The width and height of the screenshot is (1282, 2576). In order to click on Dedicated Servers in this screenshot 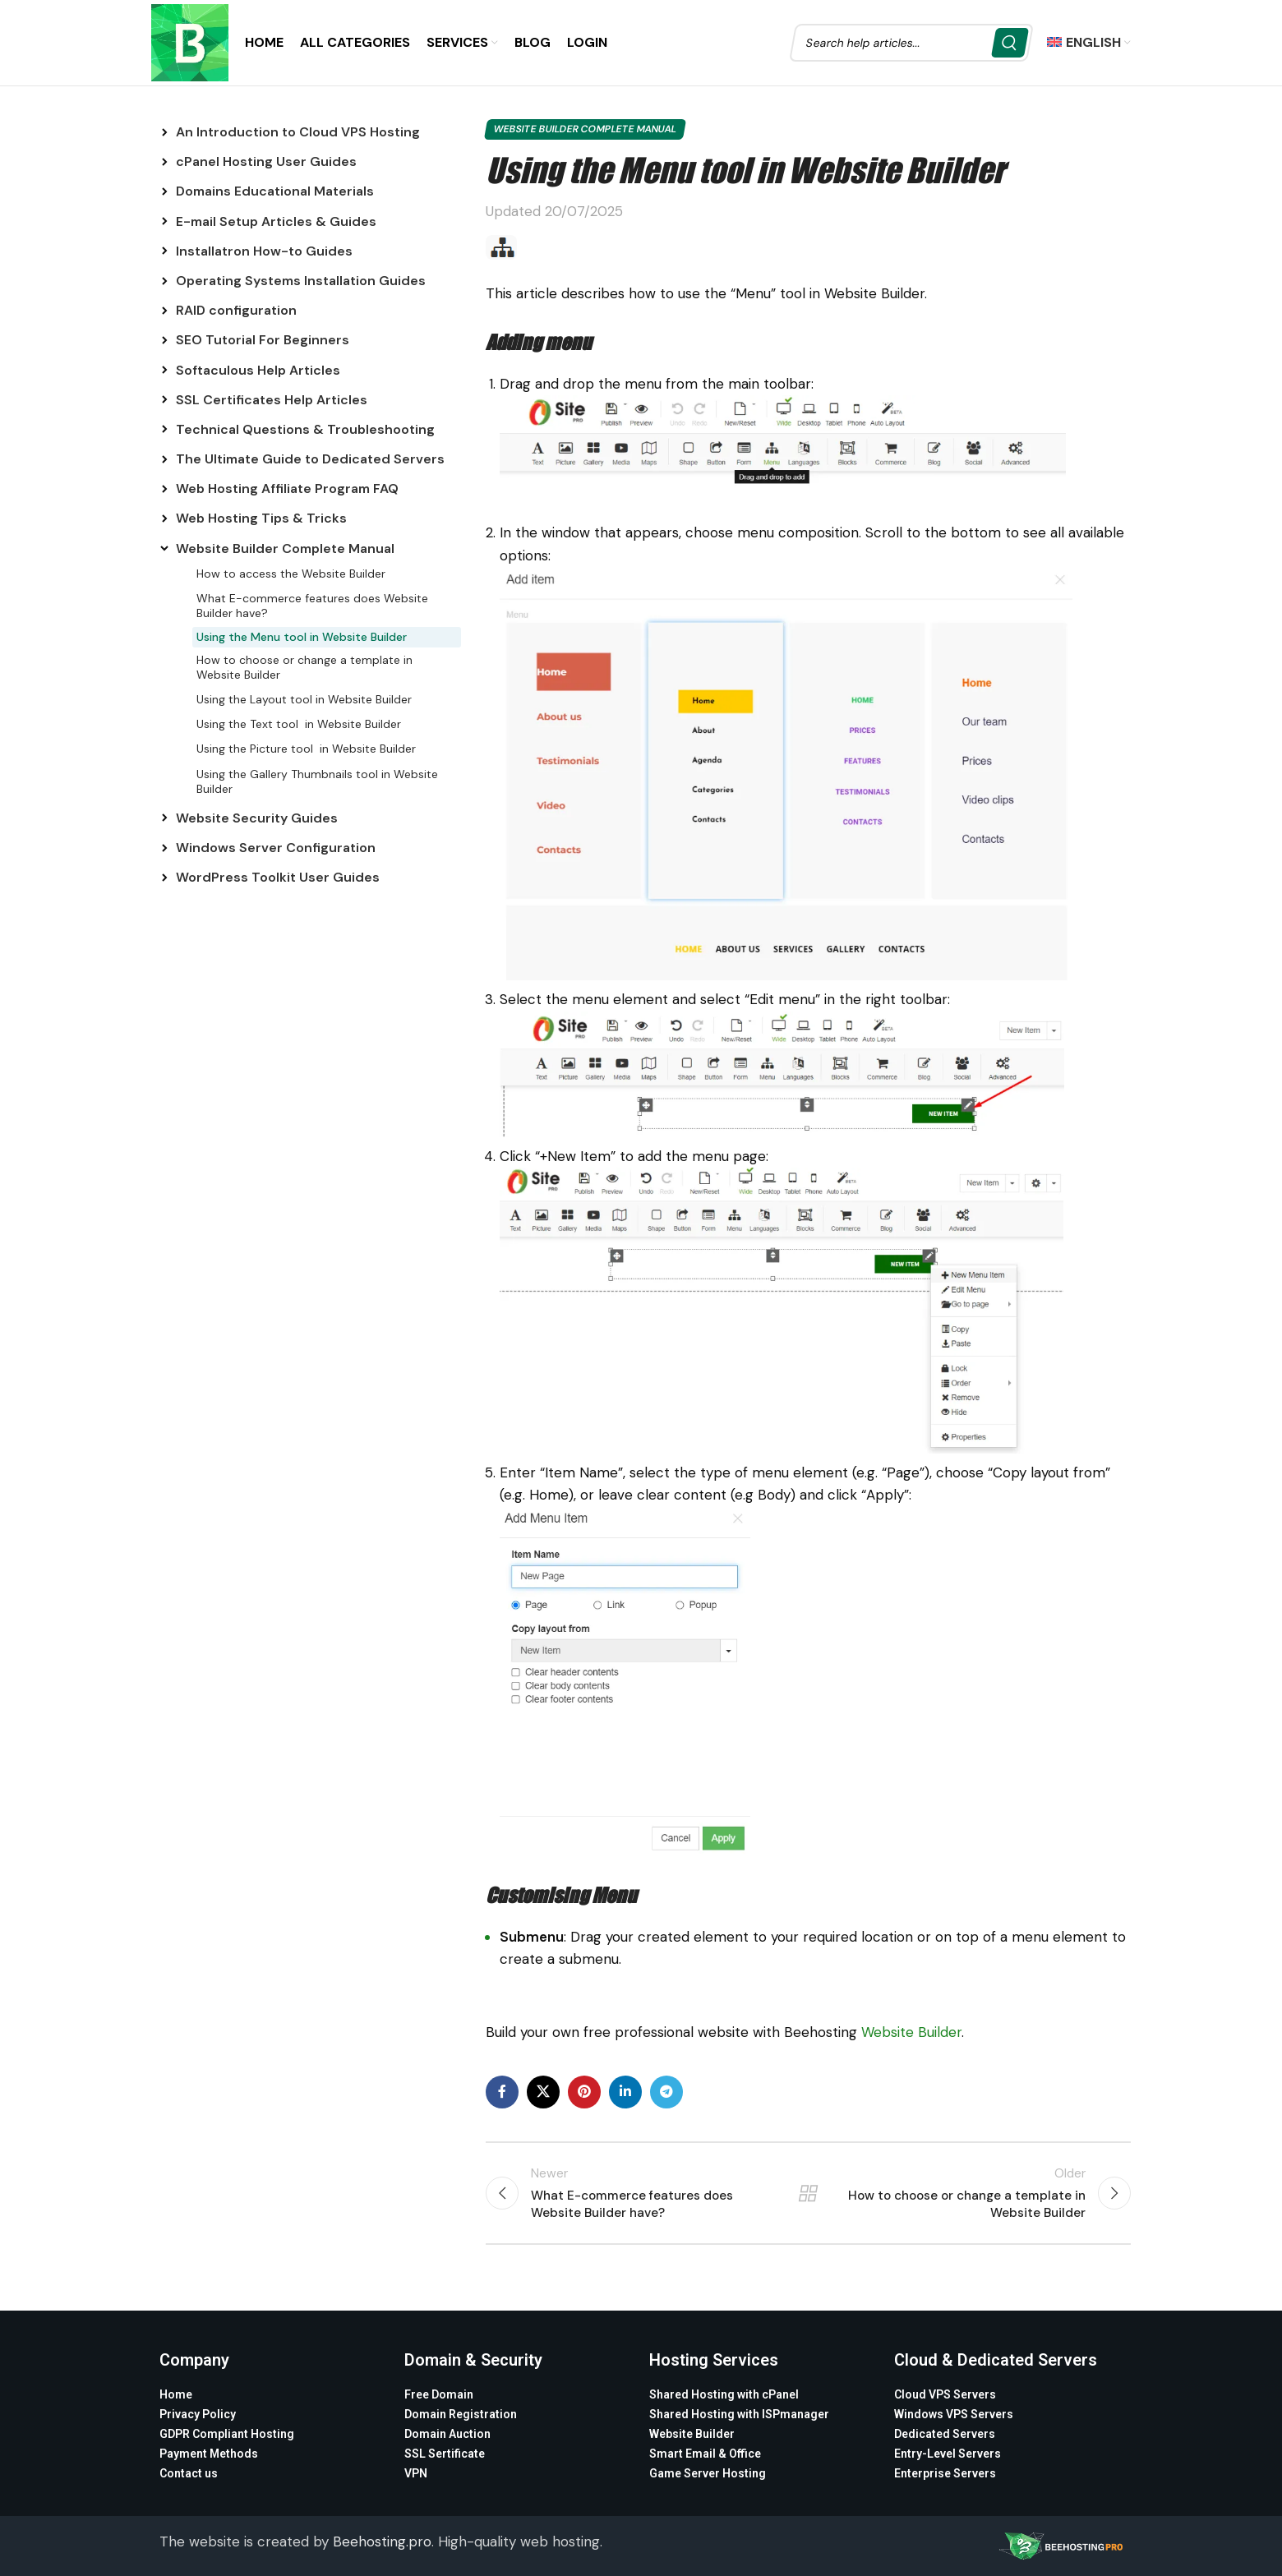, I will do `click(944, 2433)`.